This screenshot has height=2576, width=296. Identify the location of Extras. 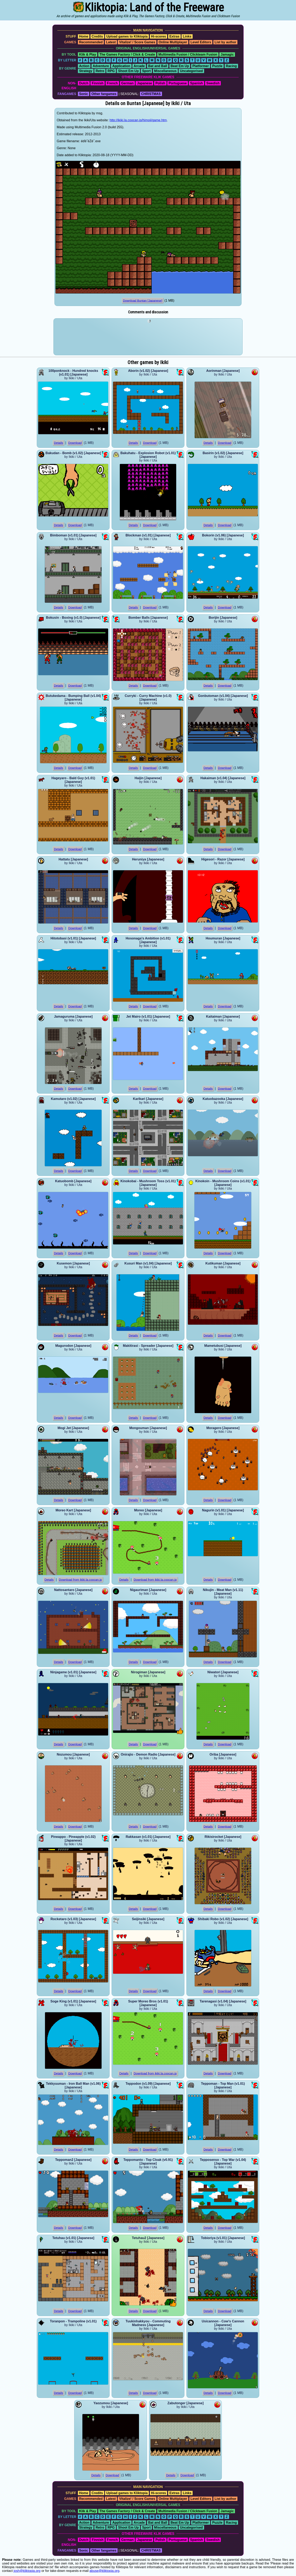
(174, 36).